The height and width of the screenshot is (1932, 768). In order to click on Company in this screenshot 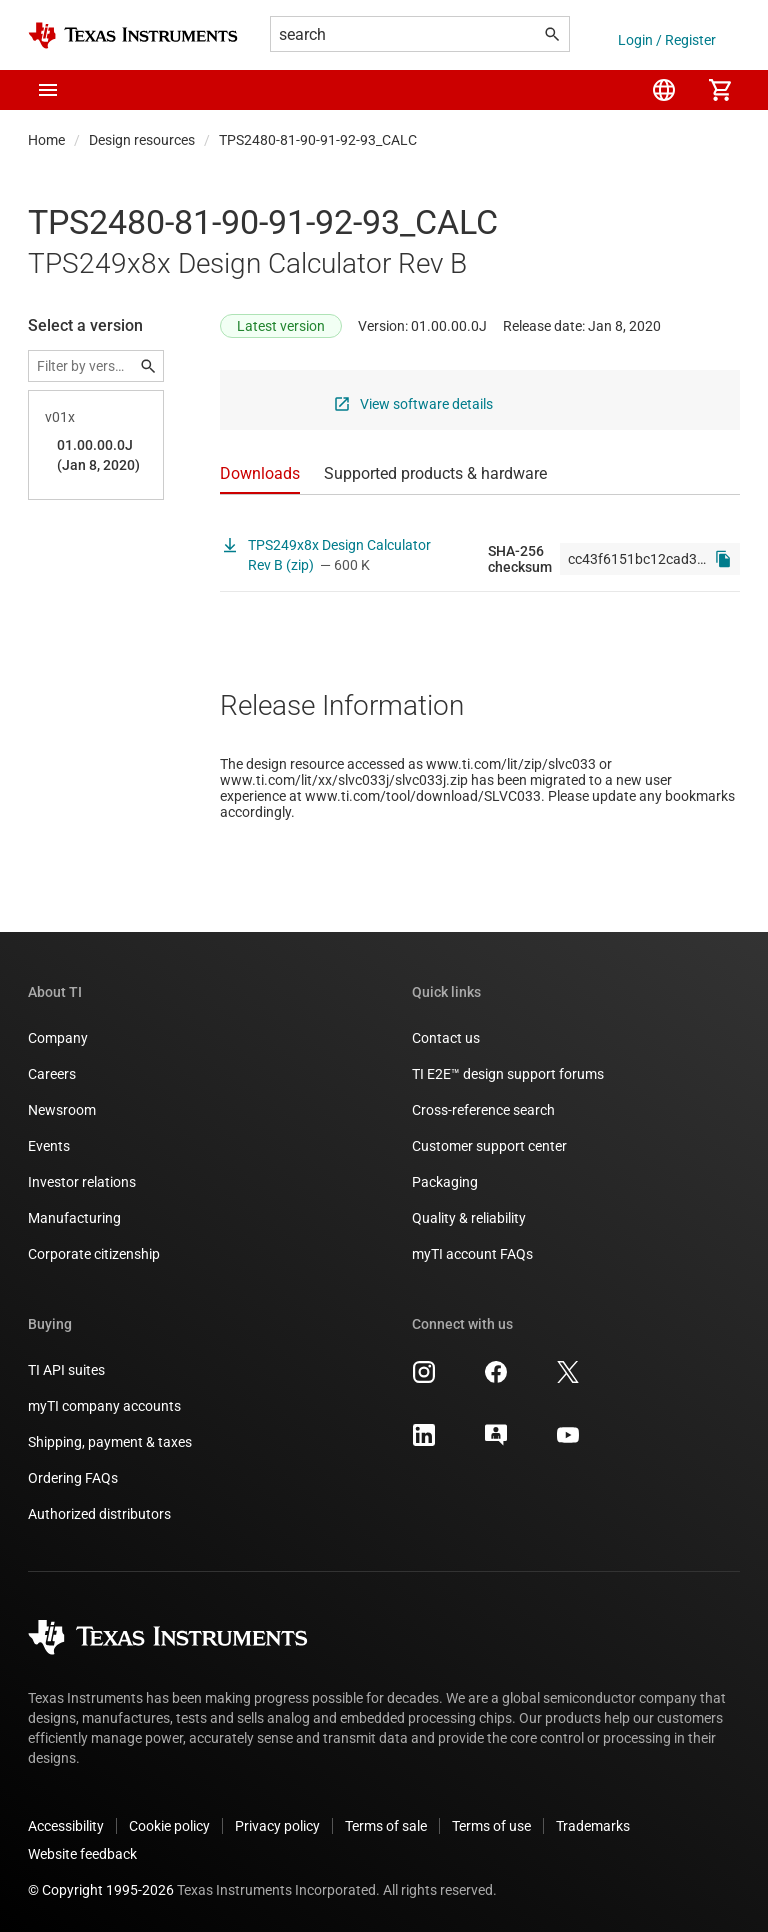, I will do `click(58, 1038)`.